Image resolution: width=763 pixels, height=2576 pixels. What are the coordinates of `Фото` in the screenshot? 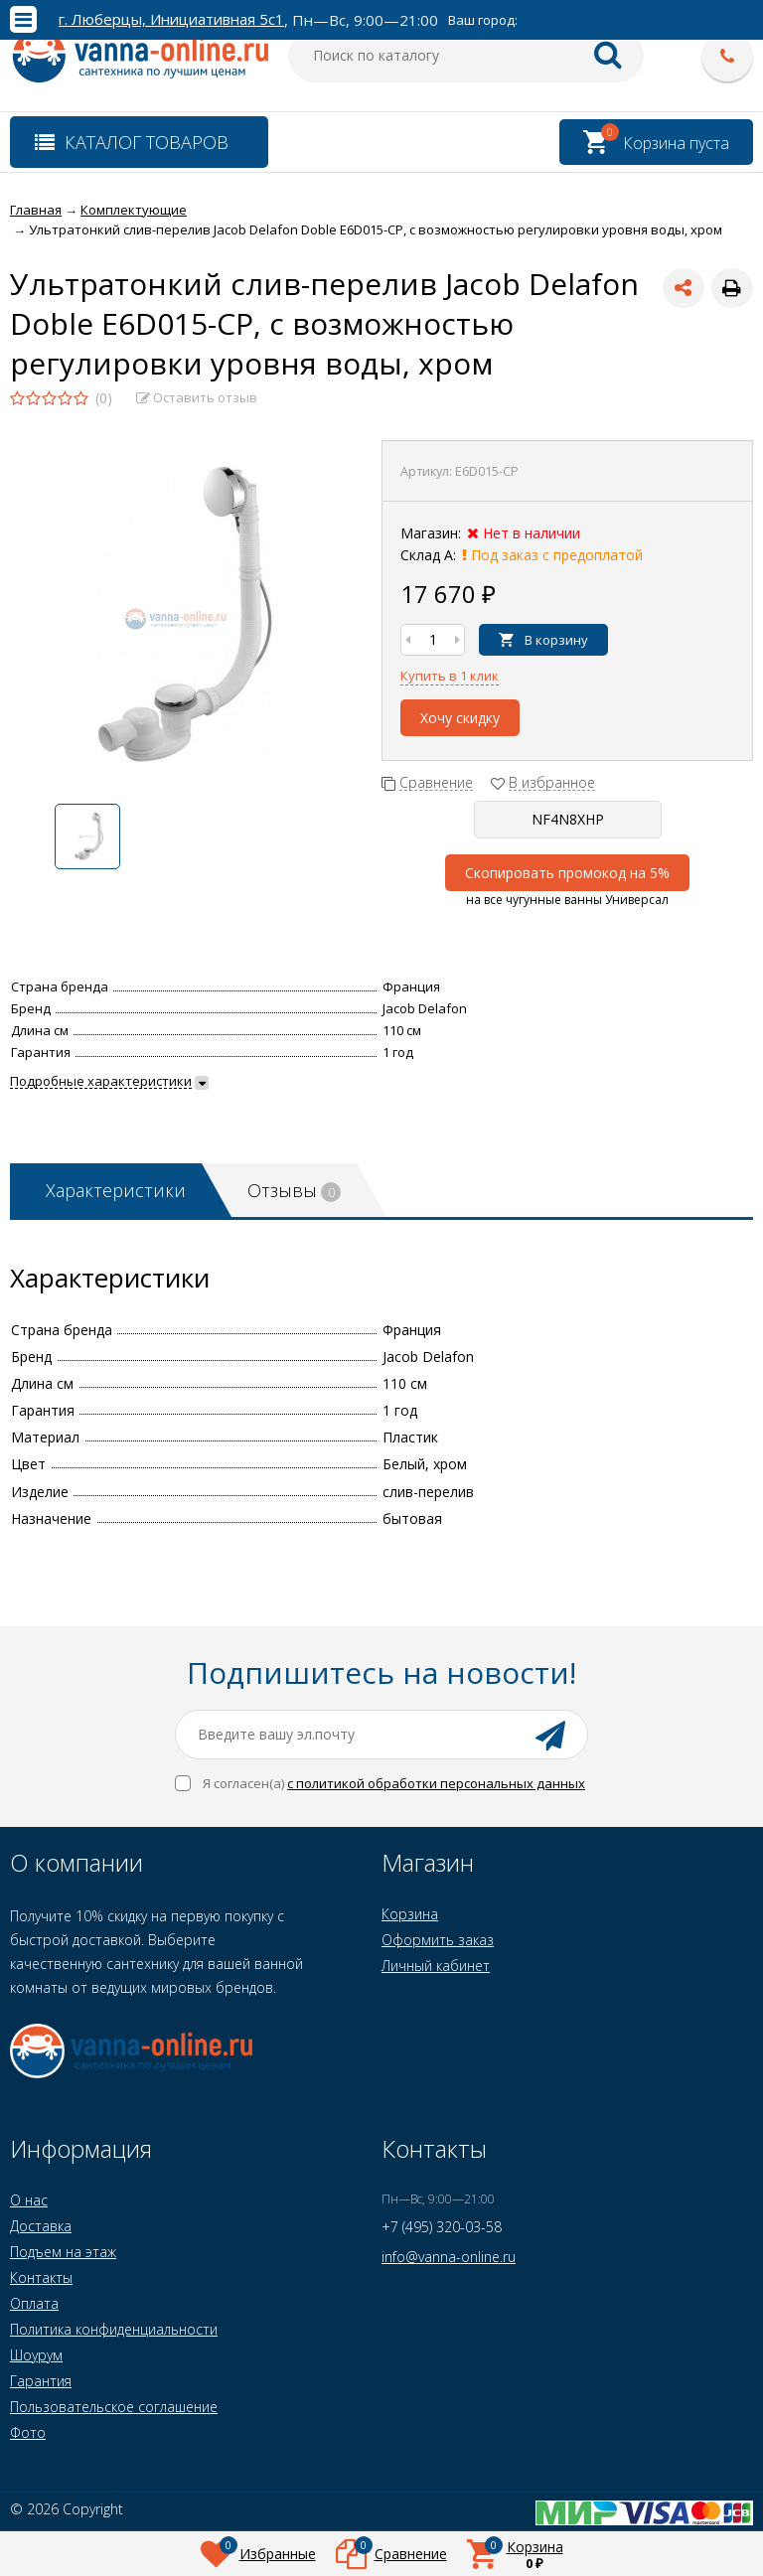 It's located at (28, 2432).